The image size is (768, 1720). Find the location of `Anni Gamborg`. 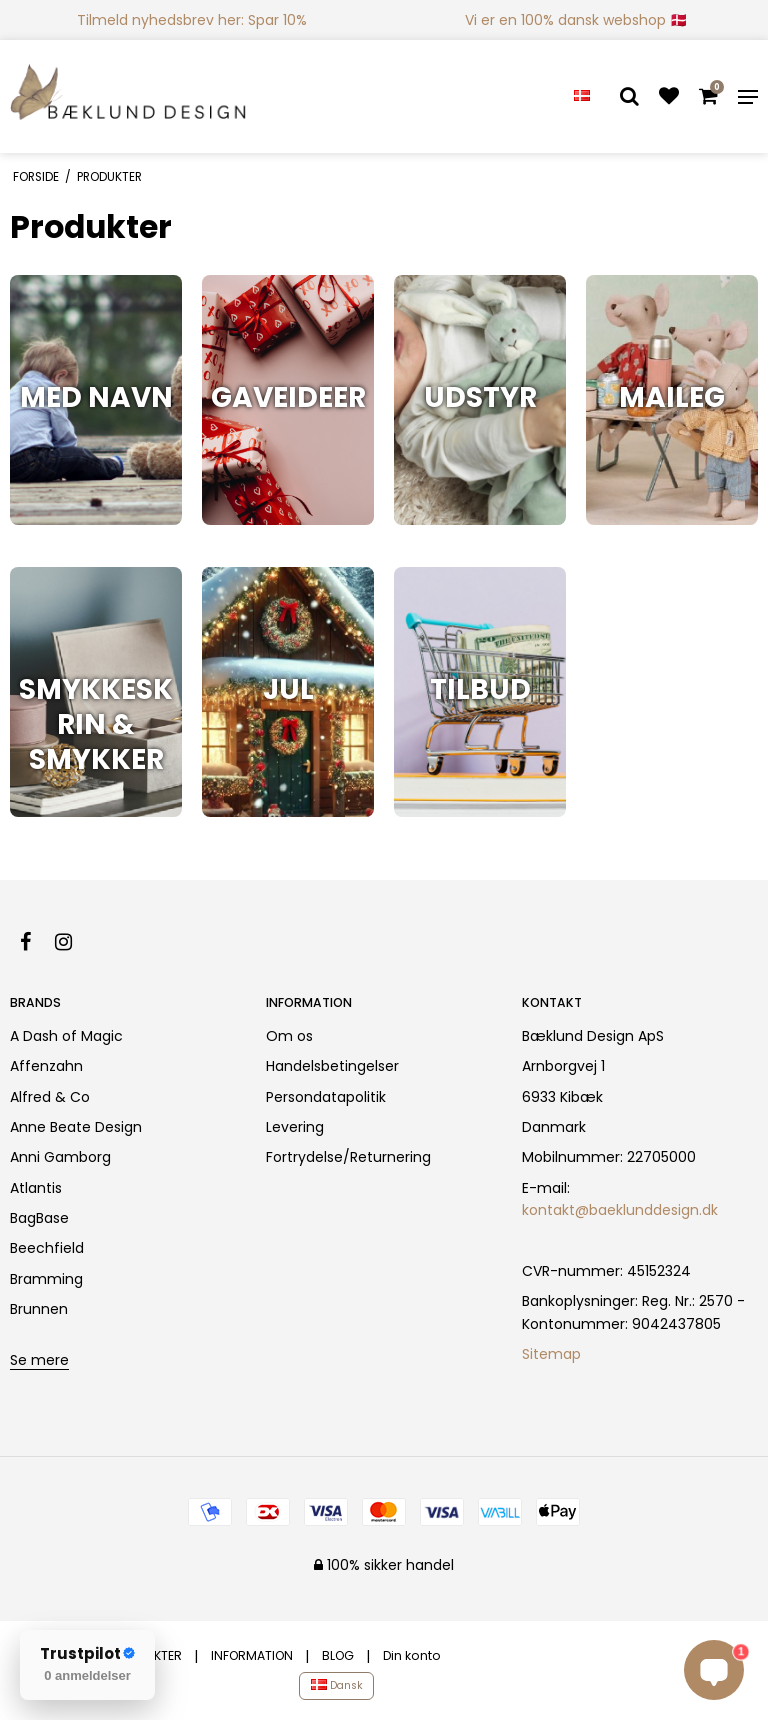

Anni Gamborg is located at coordinates (60, 1157).